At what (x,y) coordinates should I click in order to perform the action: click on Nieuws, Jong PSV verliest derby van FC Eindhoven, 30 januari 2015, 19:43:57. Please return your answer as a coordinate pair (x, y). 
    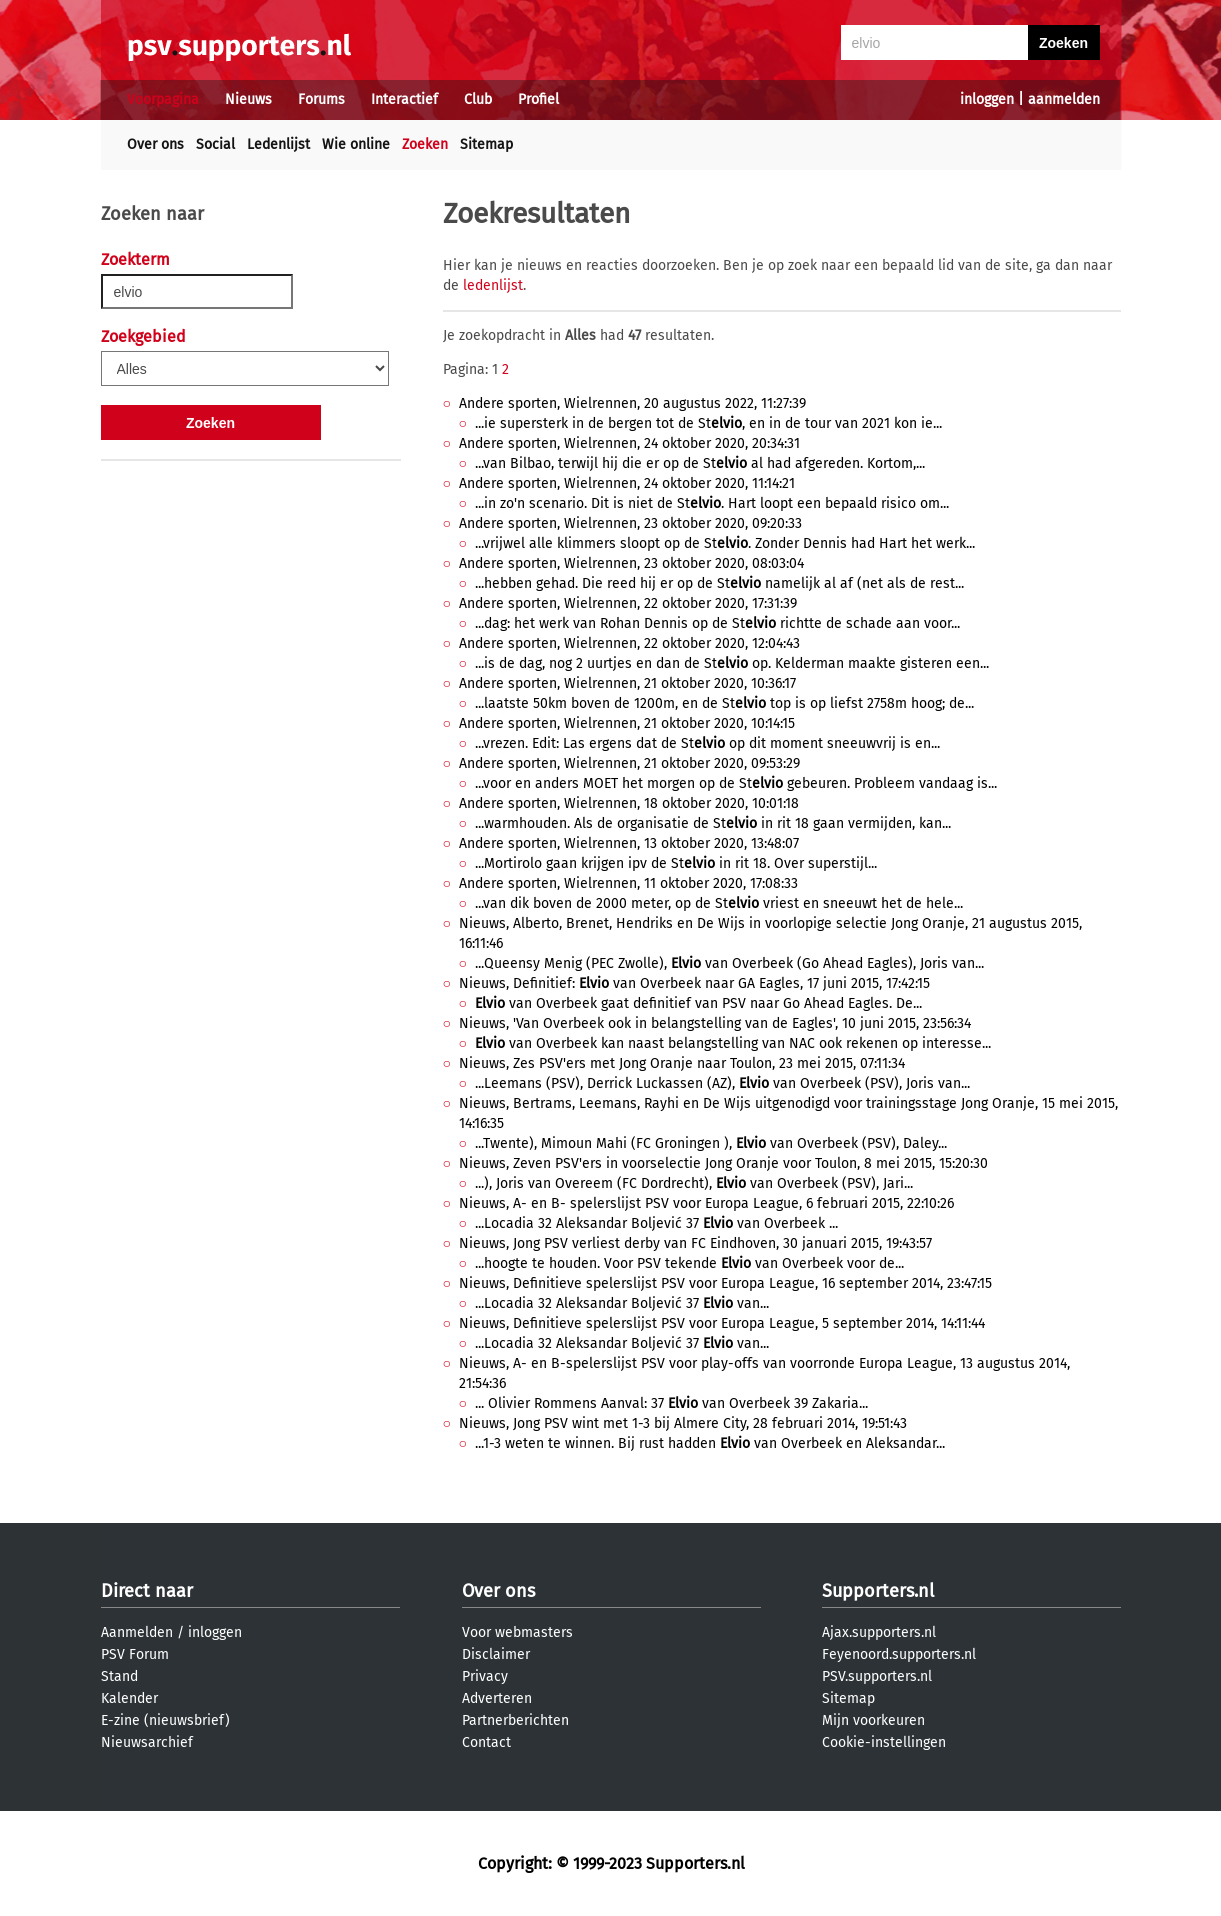
    Looking at the image, I should click on (695, 1243).